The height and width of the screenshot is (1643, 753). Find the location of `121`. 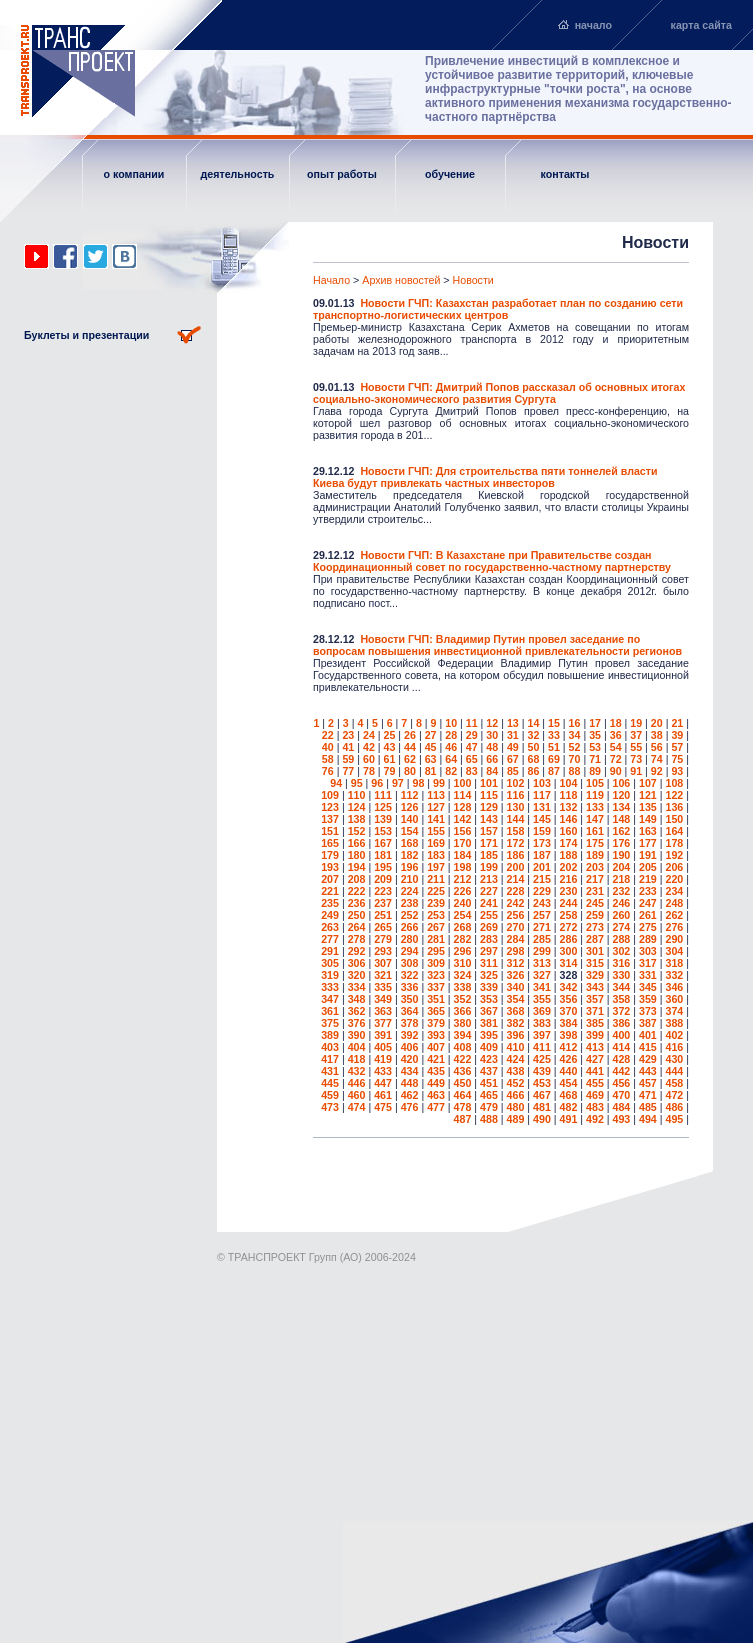

121 is located at coordinates (648, 795).